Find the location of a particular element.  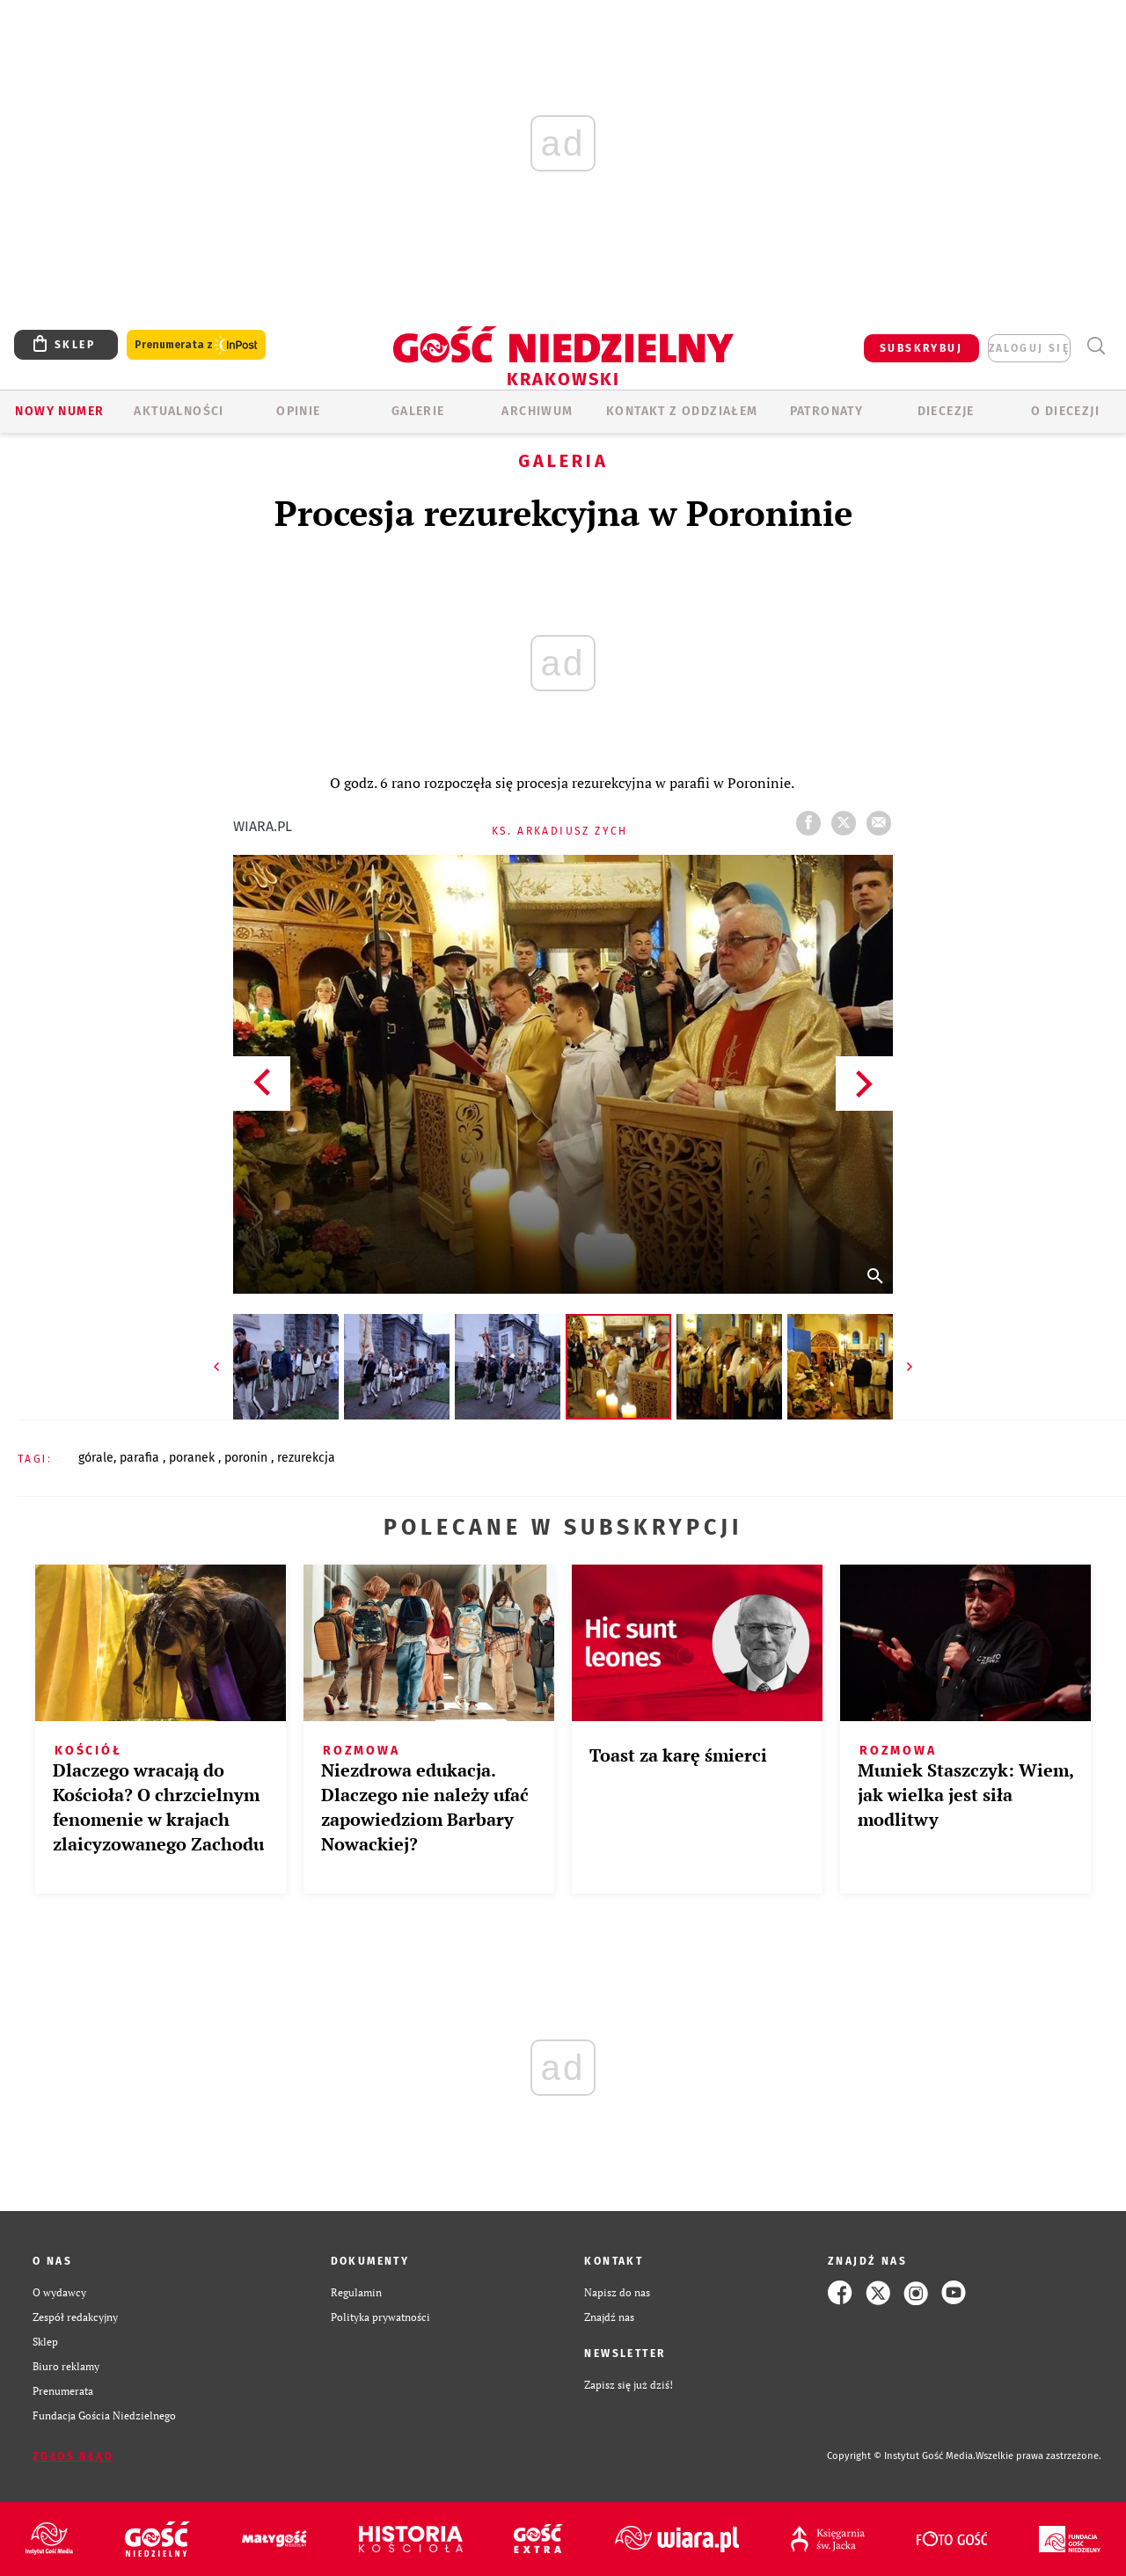

PARAFIA is located at coordinates (141, 1457).